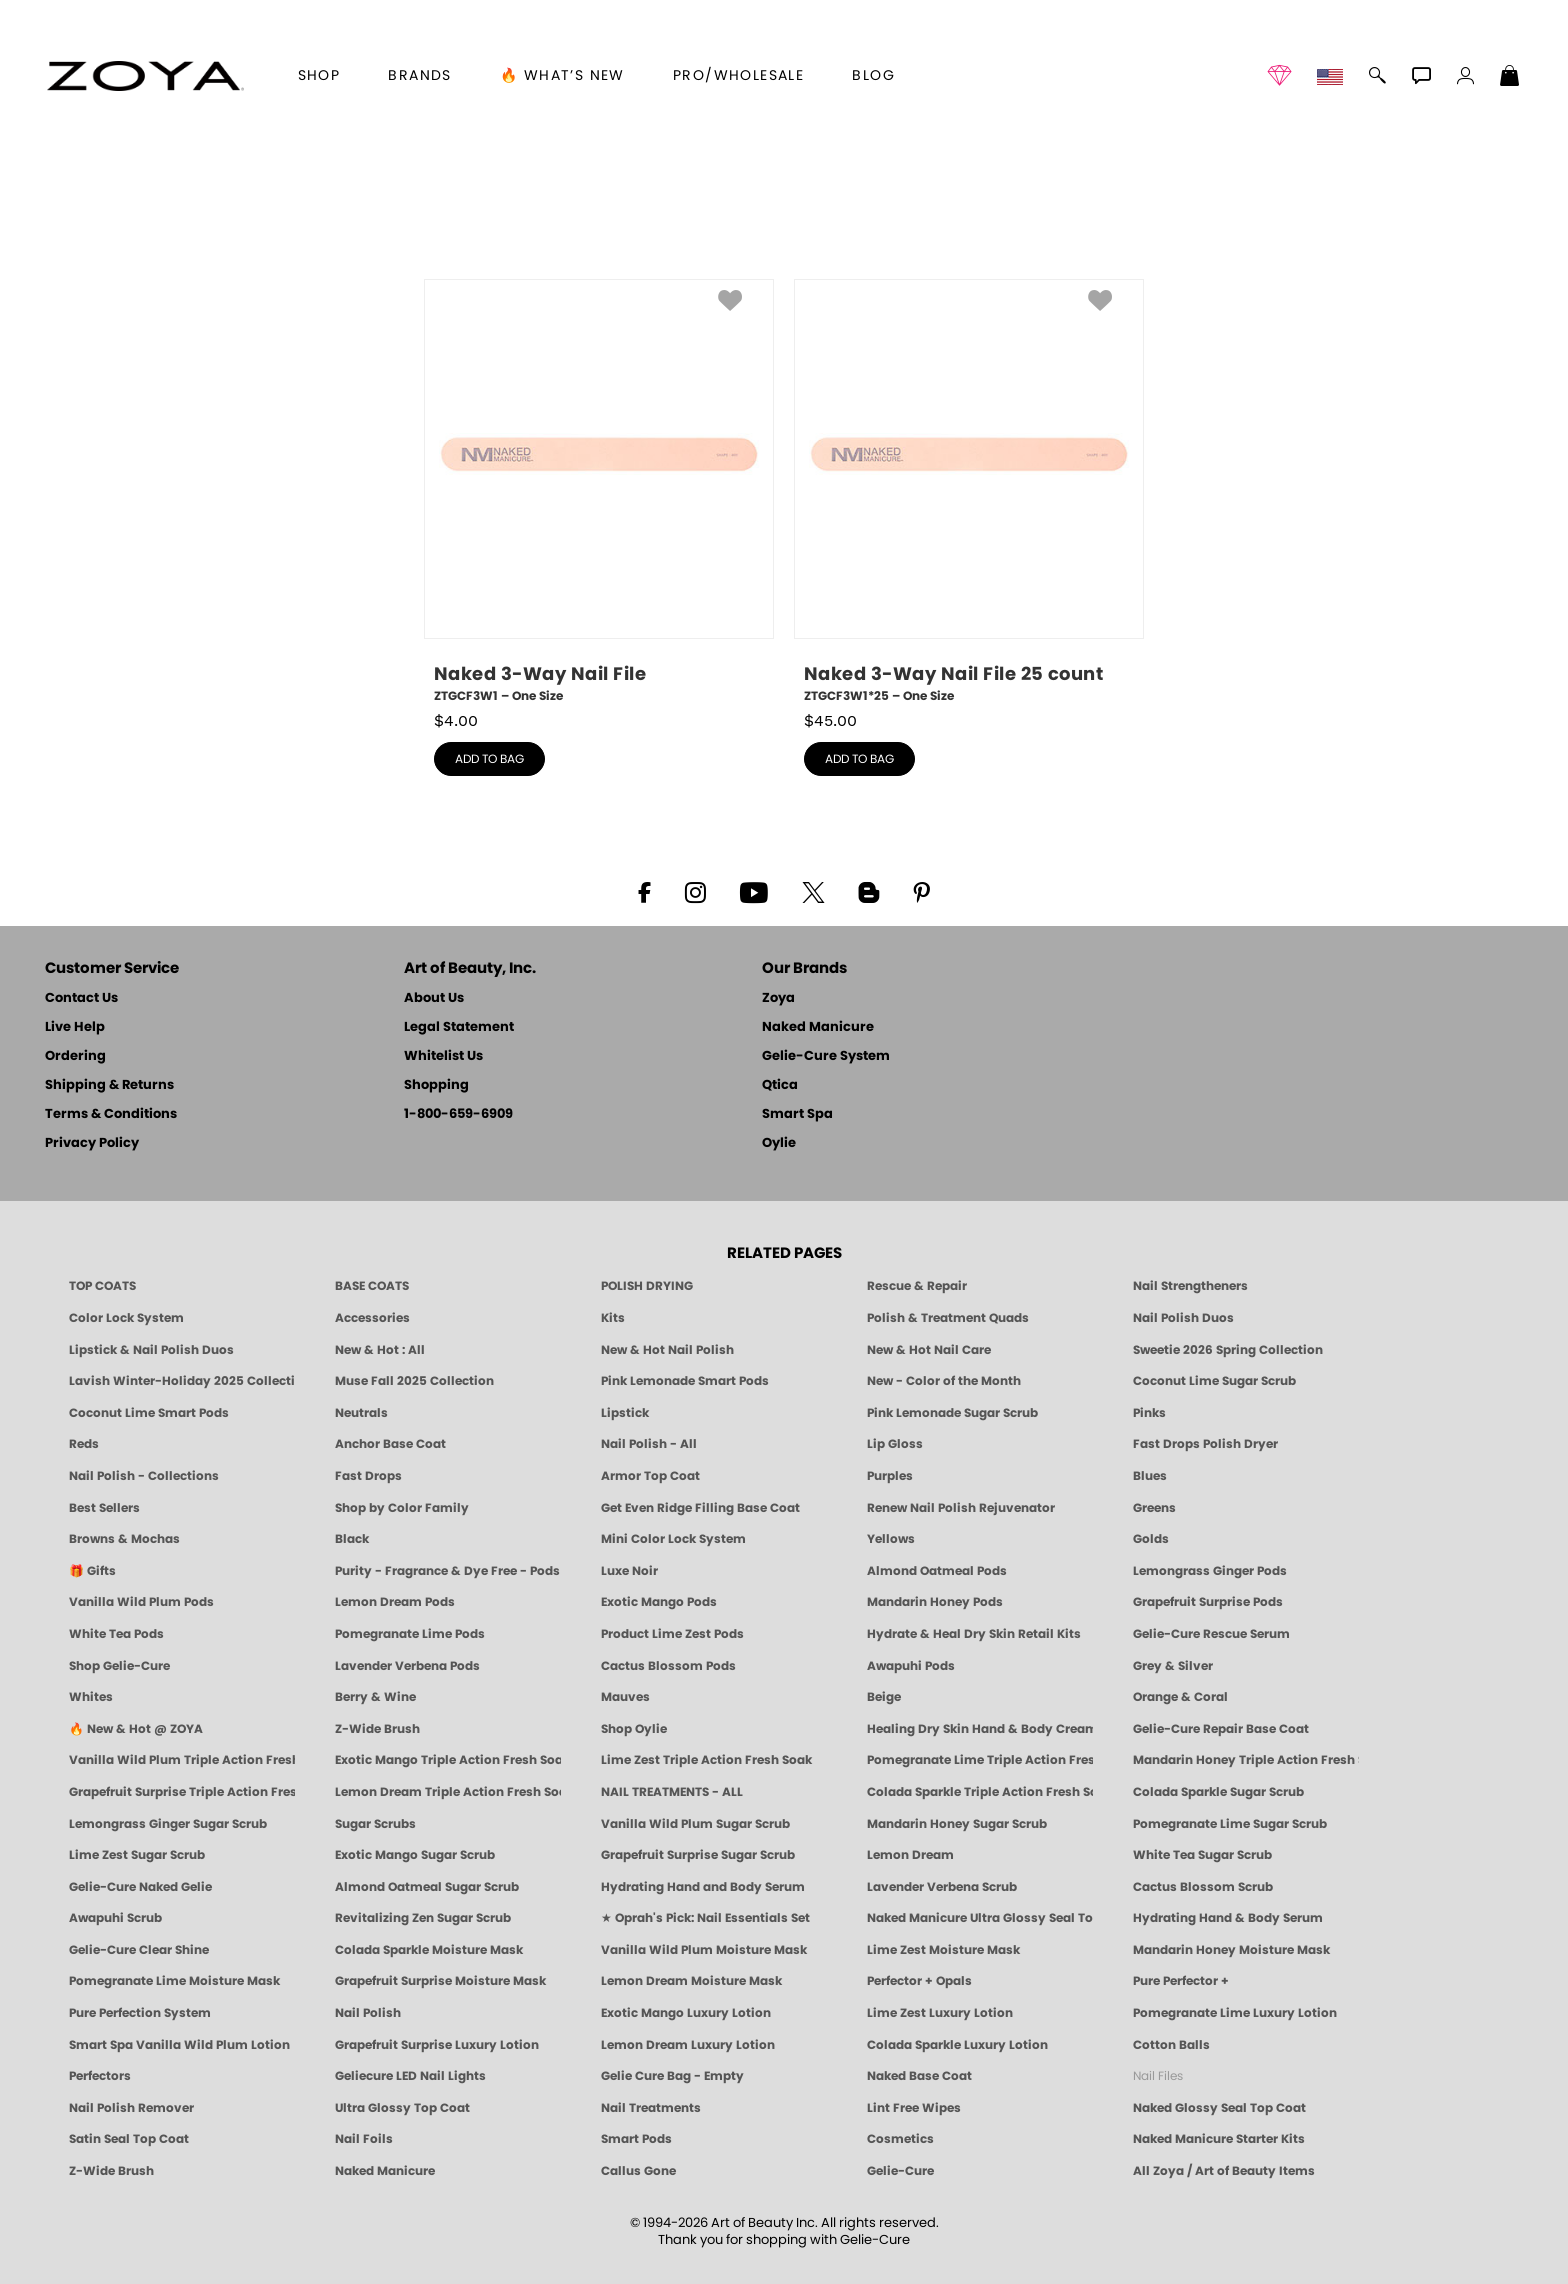  Describe the element at coordinates (1190, 1286) in the screenshot. I see `Nail Strengtheners [ZOYA: Nail Strengtheners]` at that location.